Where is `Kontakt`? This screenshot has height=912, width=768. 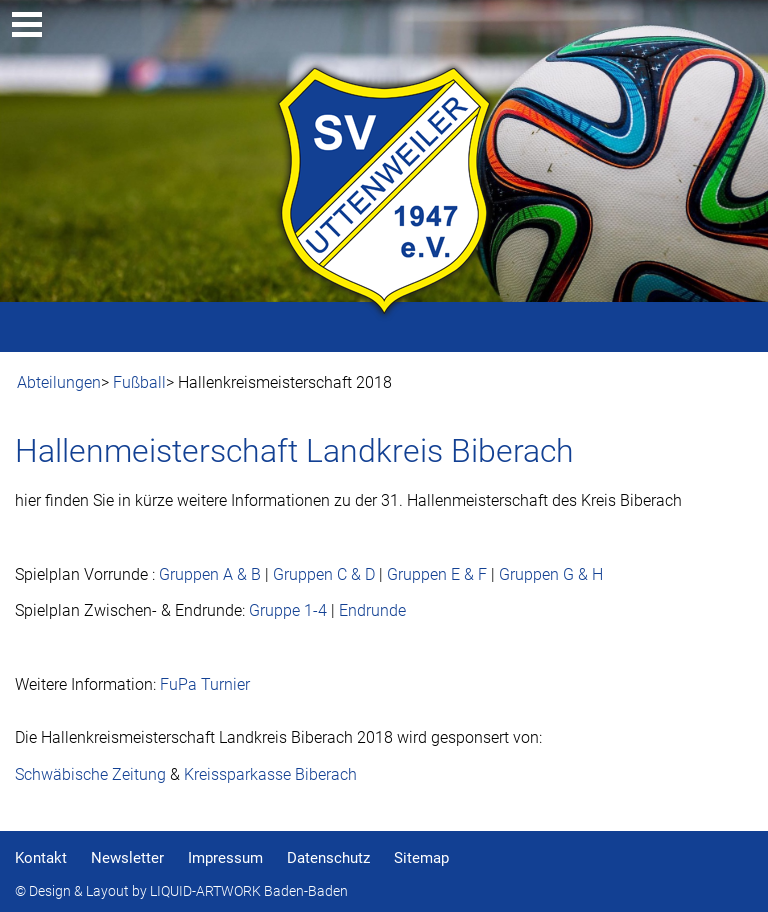
Kontakt is located at coordinates (41, 858).